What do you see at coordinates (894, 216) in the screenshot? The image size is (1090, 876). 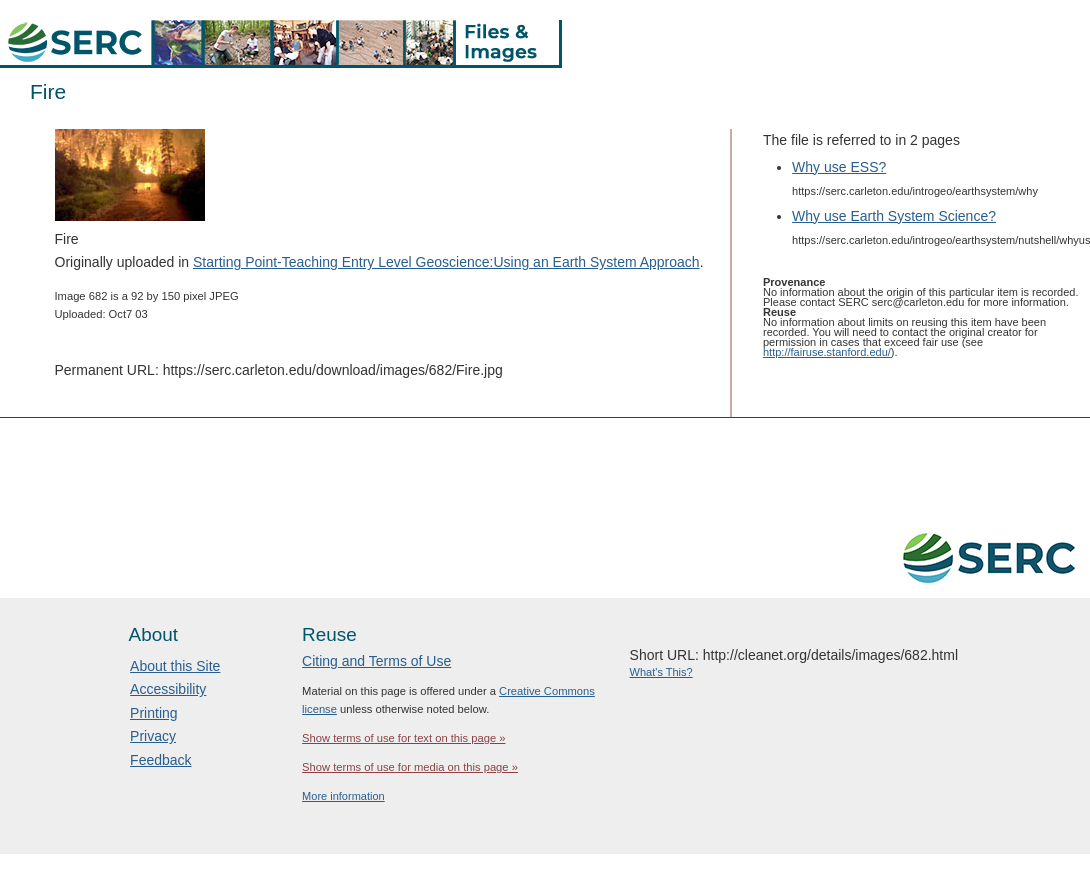 I see `Why use Earth System Science?` at bounding box center [894, 216].